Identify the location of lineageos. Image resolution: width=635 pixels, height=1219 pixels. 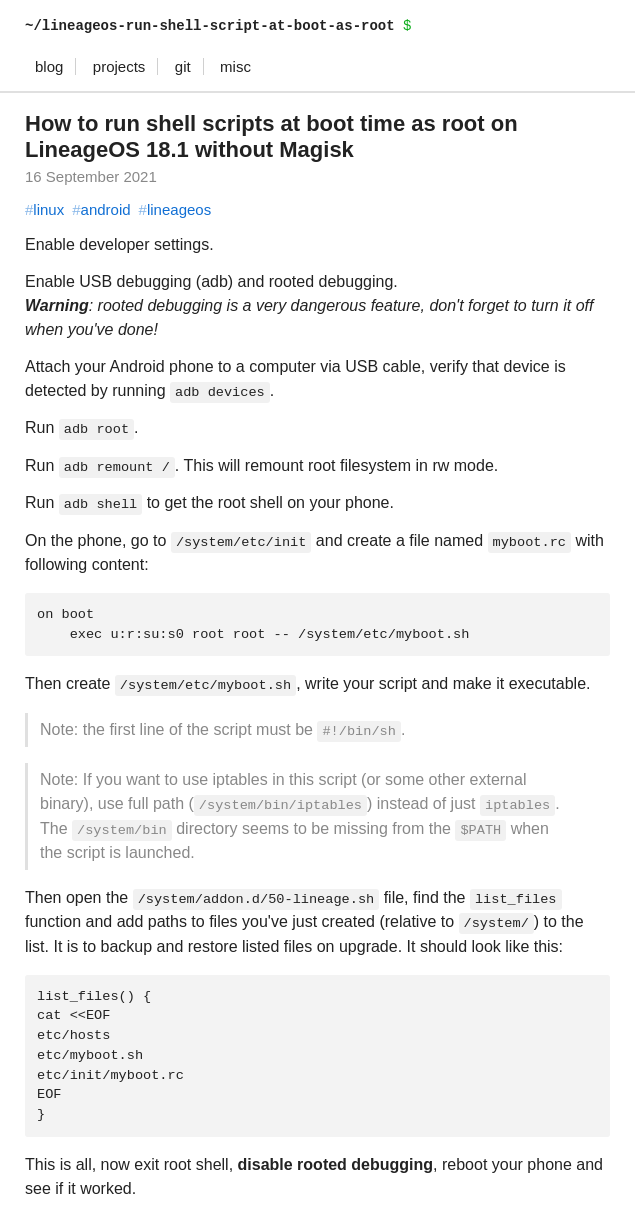
(175, 209).